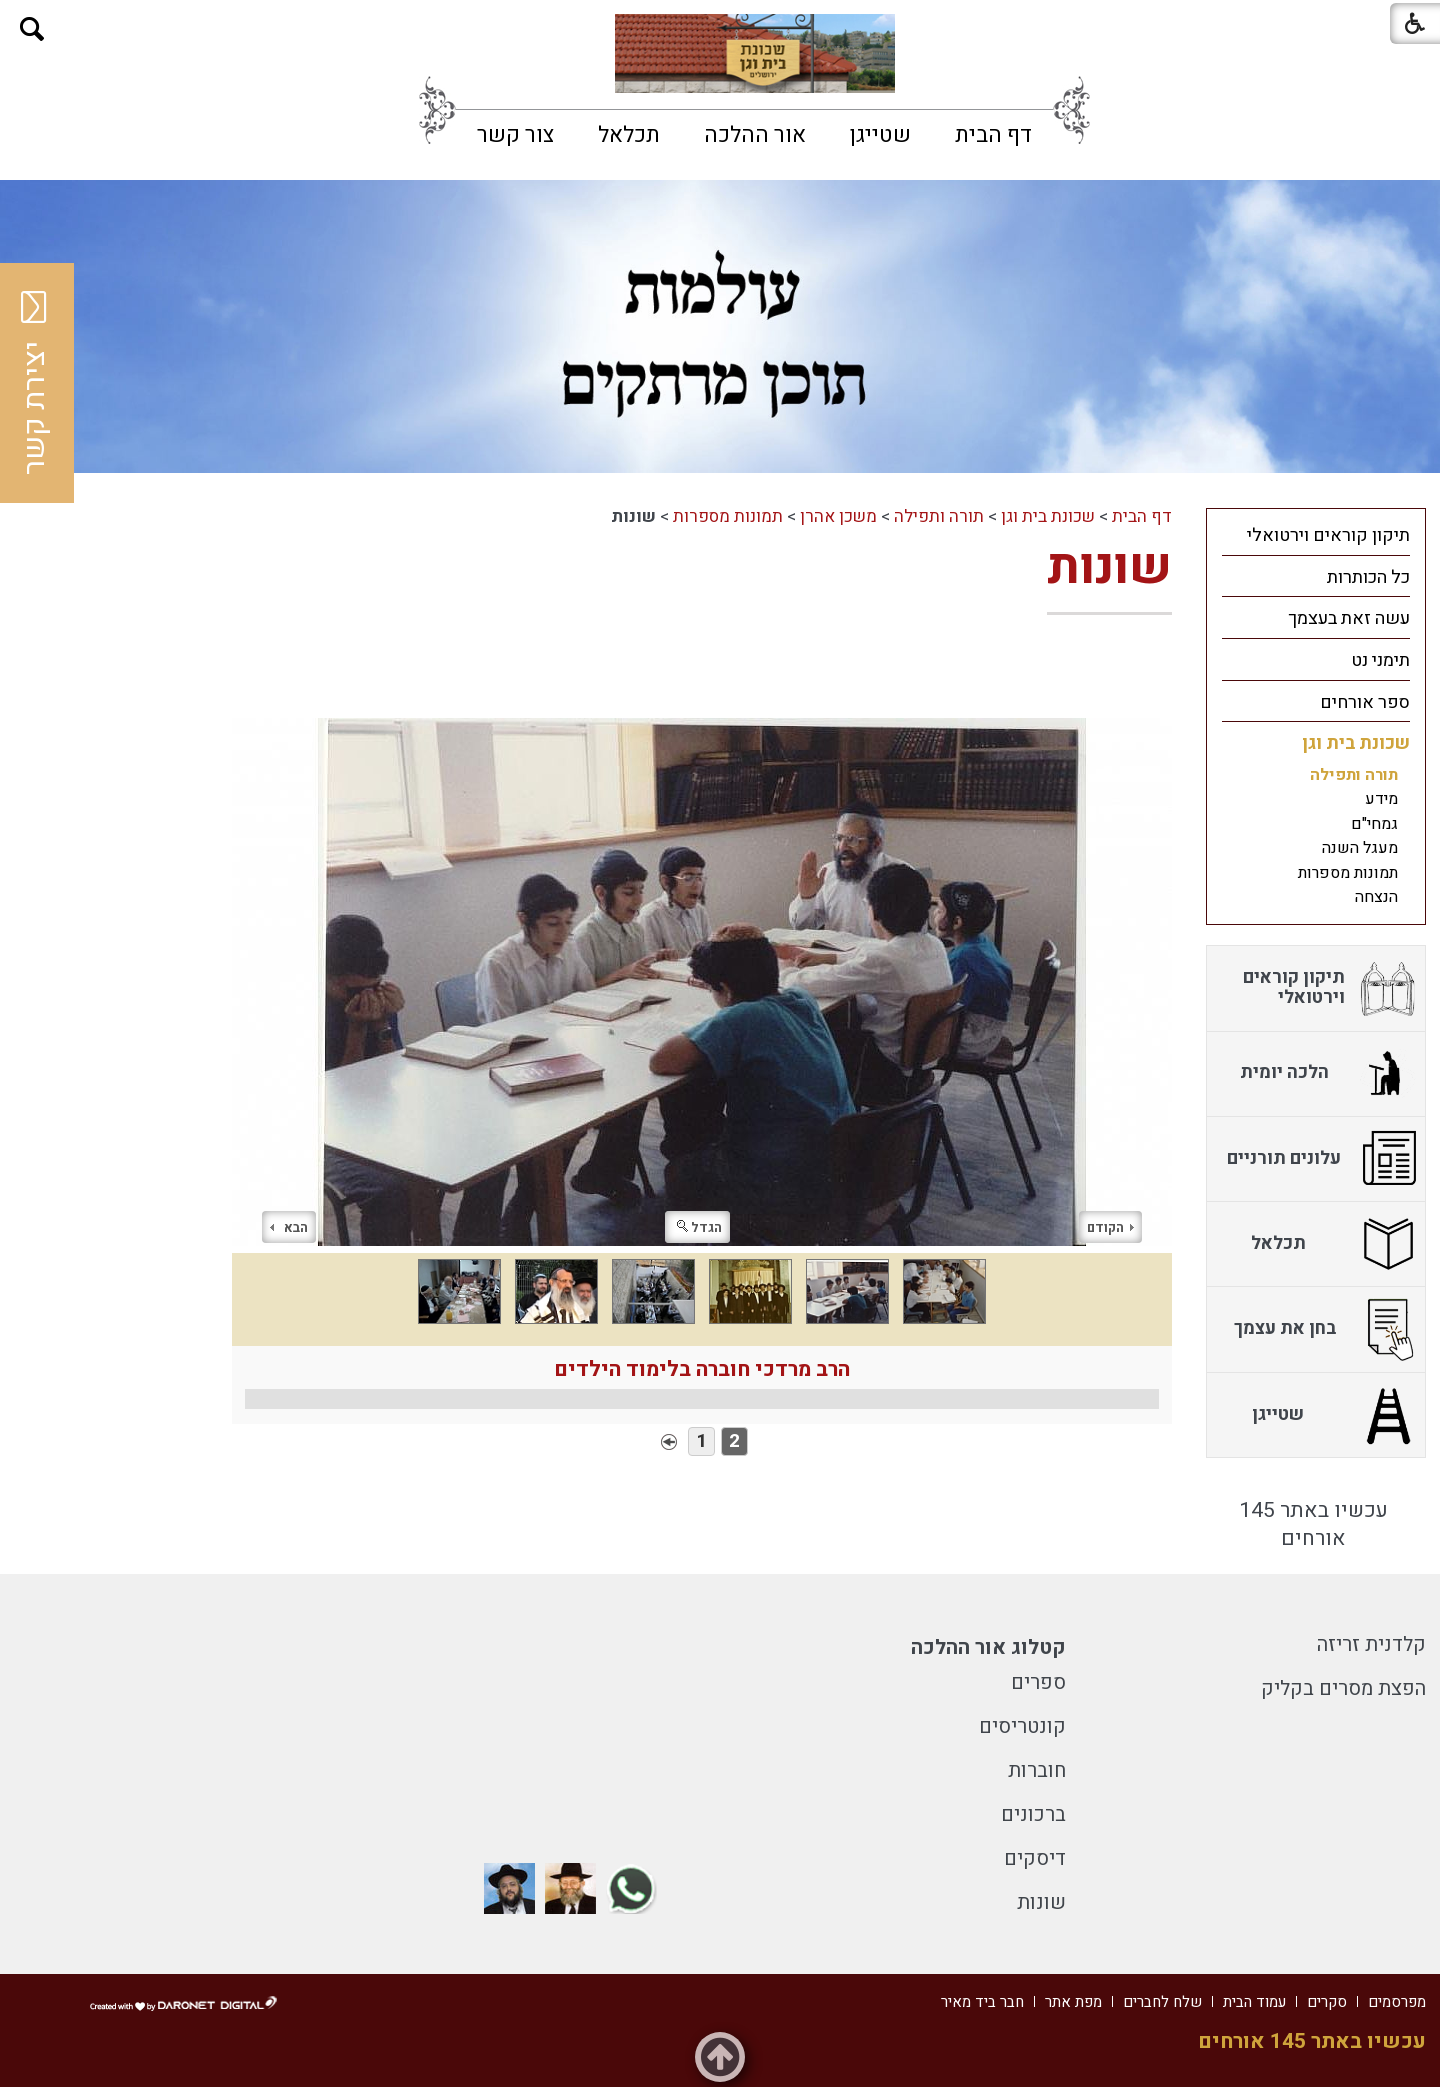 Image resolution: width=1440 pixels, height=2087 pixels. Describe the element at coordinates (1109, 567) in the screenshot. I see `שונות` at that location.